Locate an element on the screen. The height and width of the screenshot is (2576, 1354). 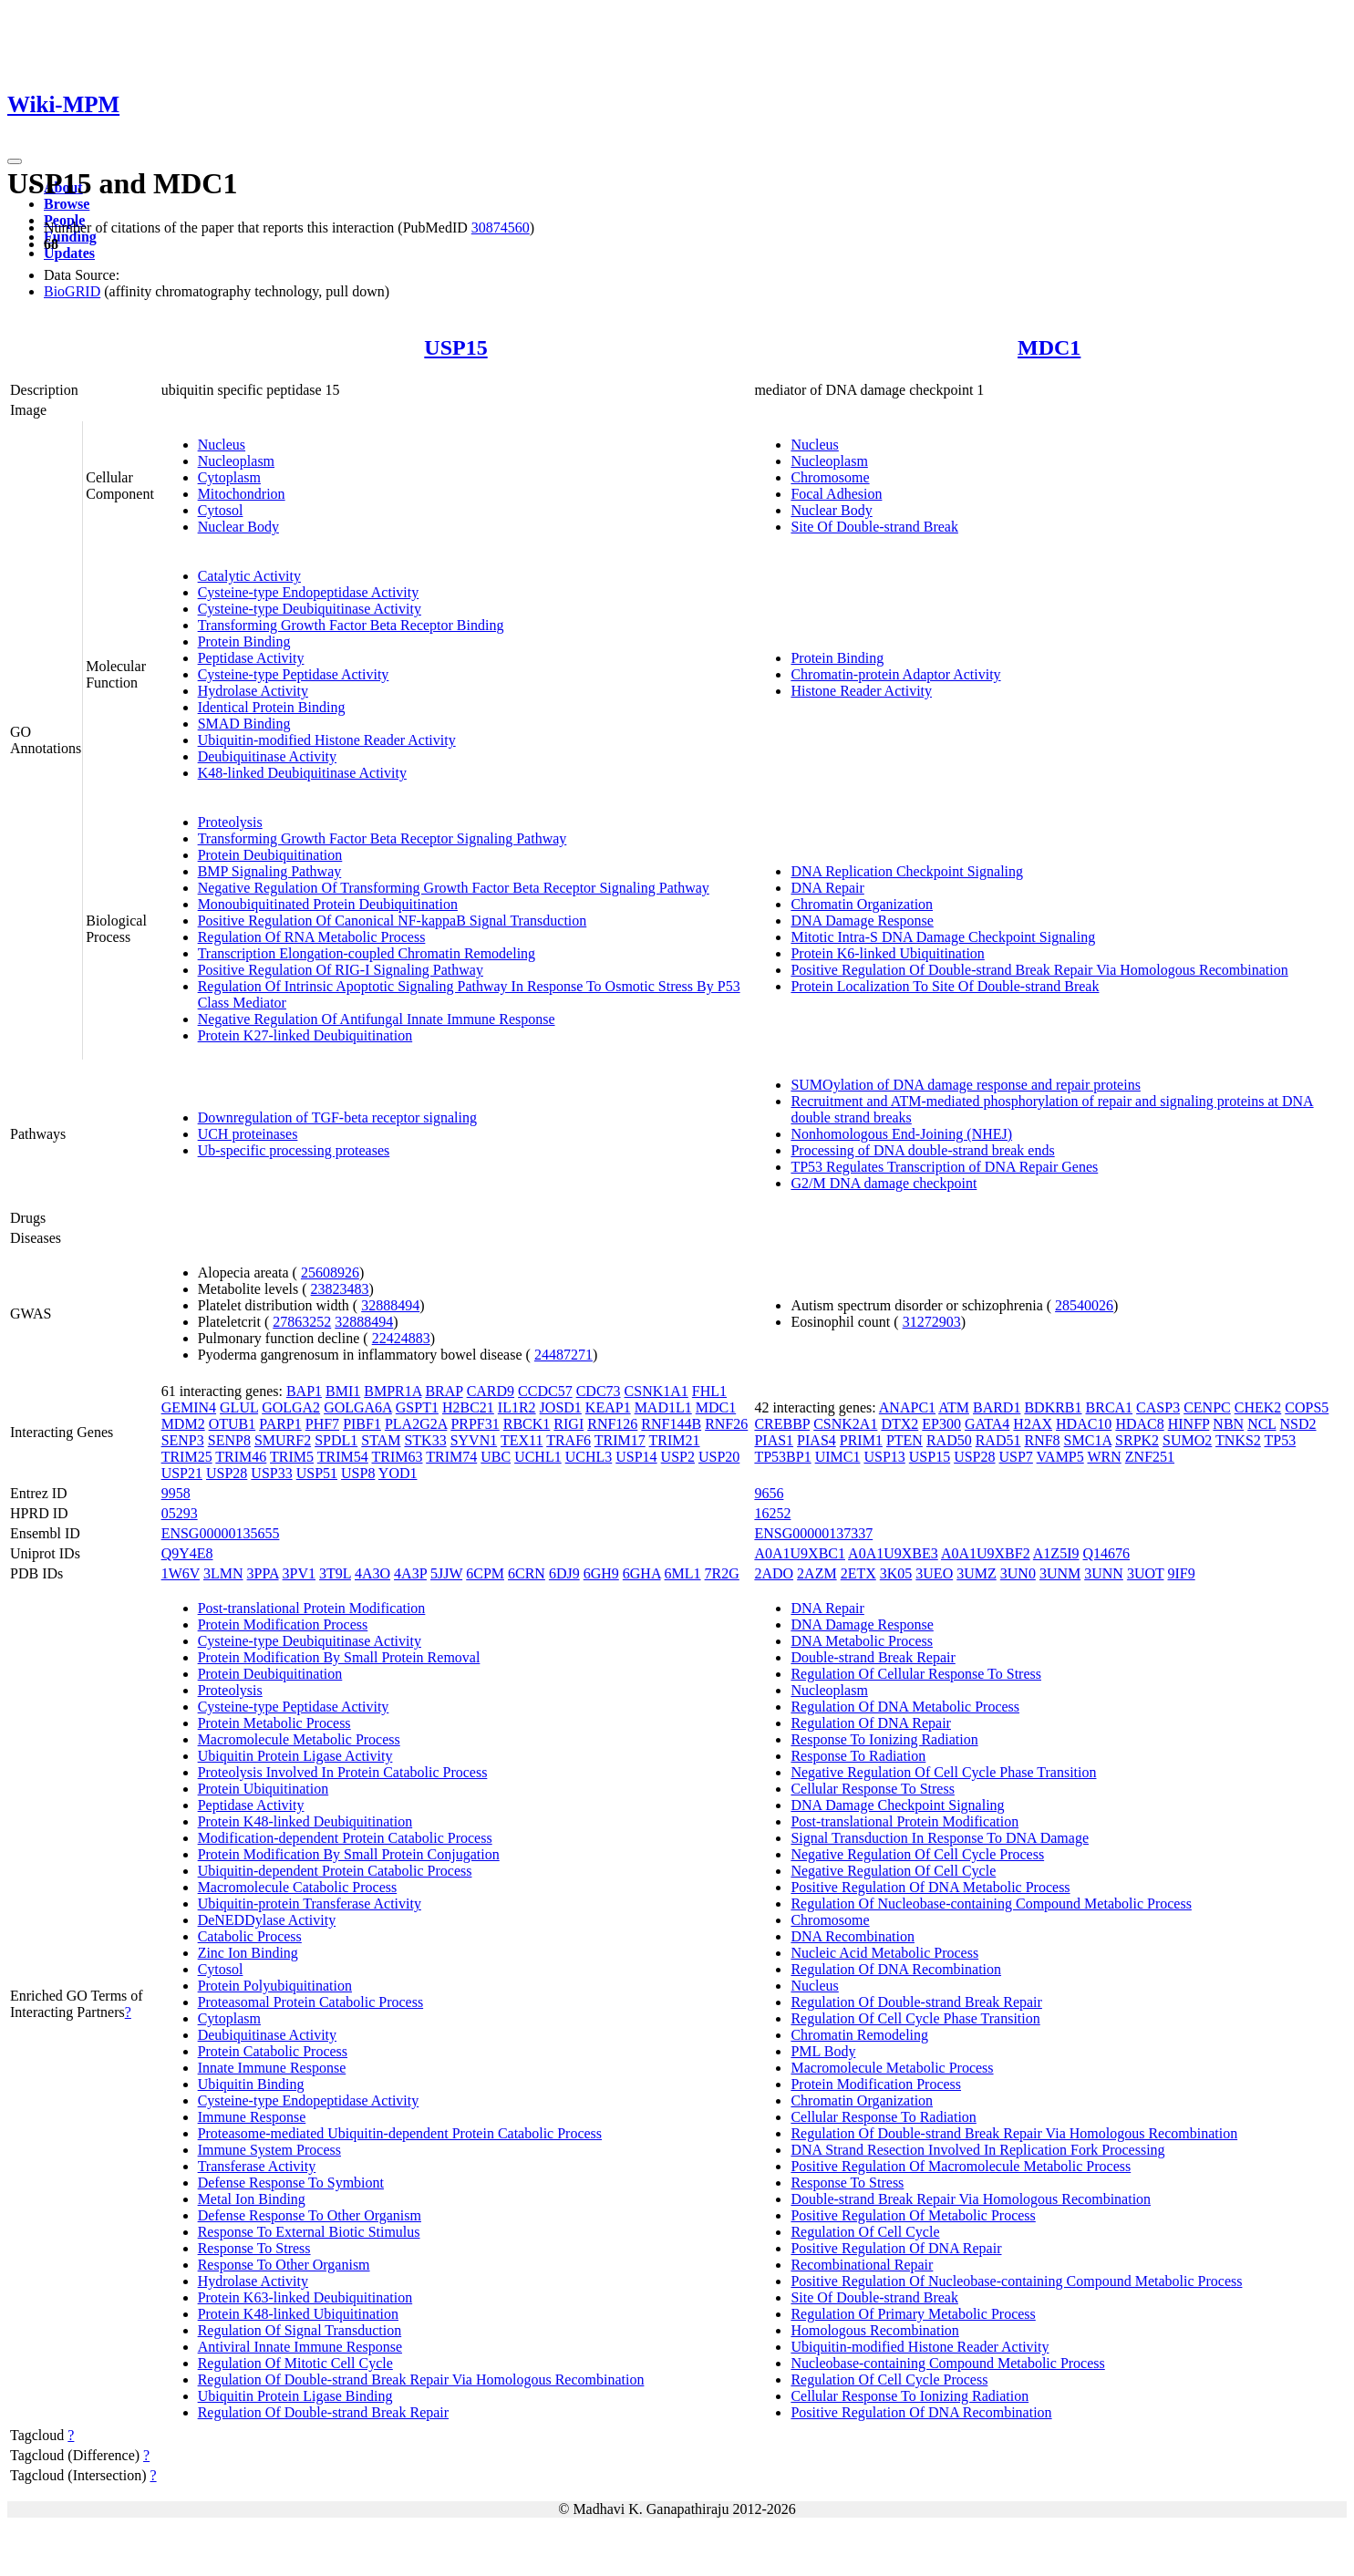
Regulation Of Signal Transduction is located at coordinates (300, 2330).